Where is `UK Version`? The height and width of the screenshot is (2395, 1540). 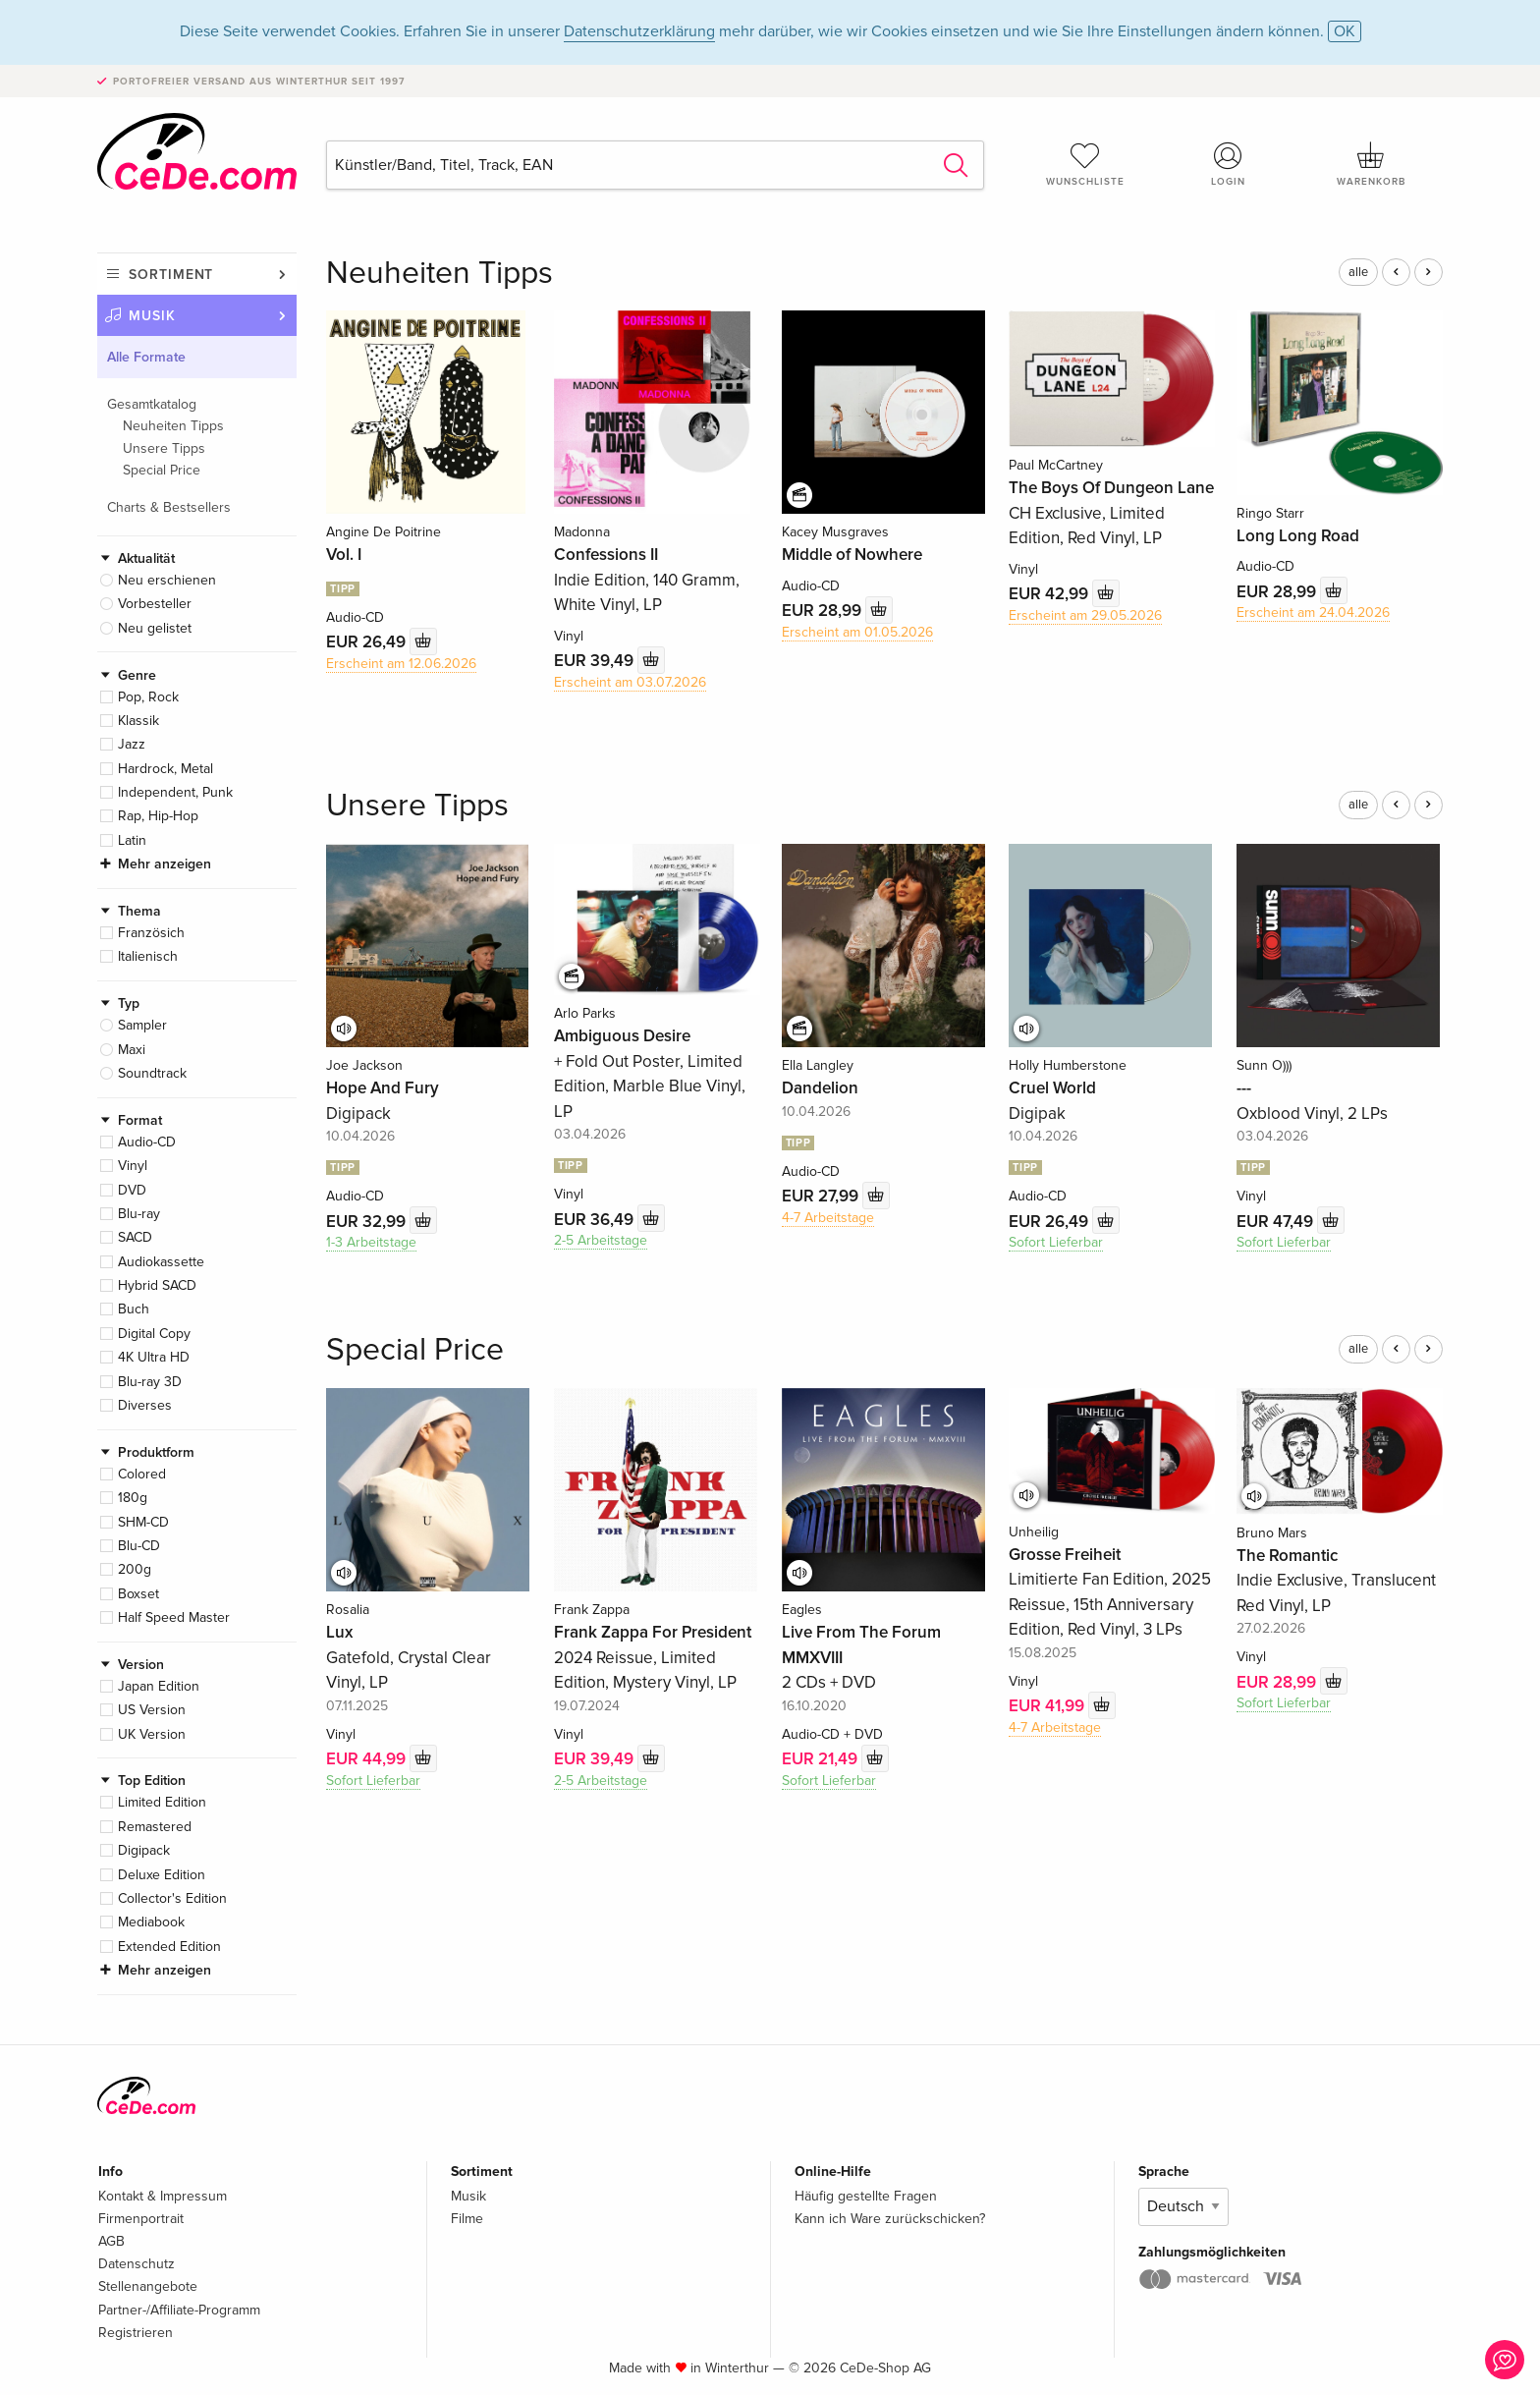
UK Version is located at coordinates (152, 1734).